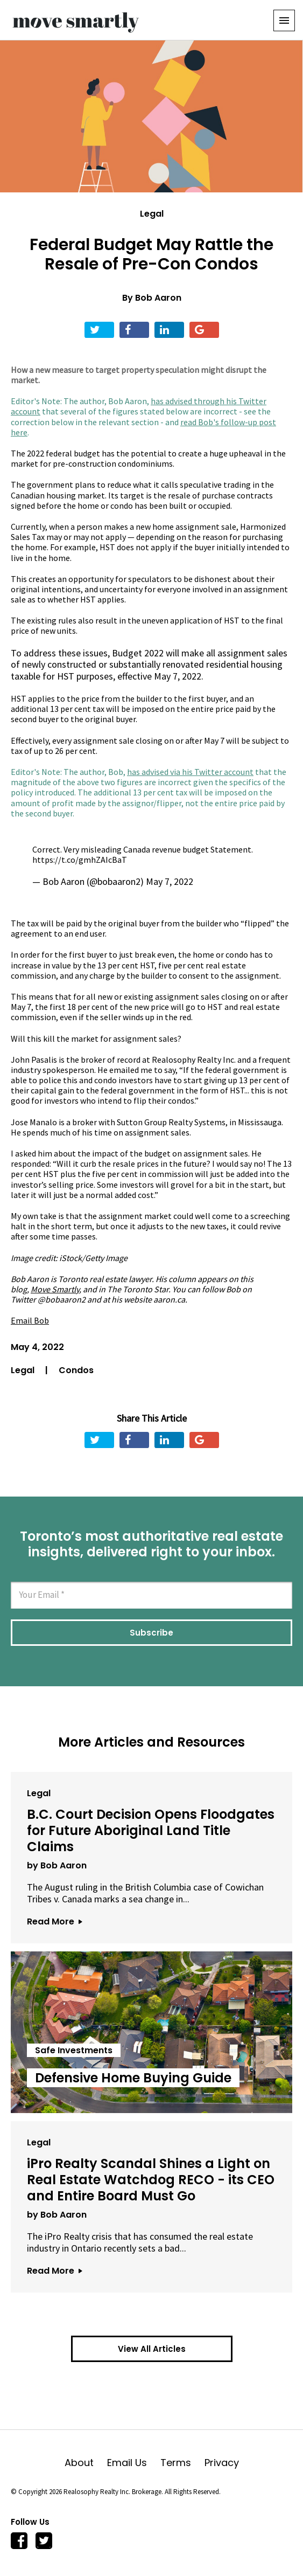  I want to click on Read More, so click(54, 1921).